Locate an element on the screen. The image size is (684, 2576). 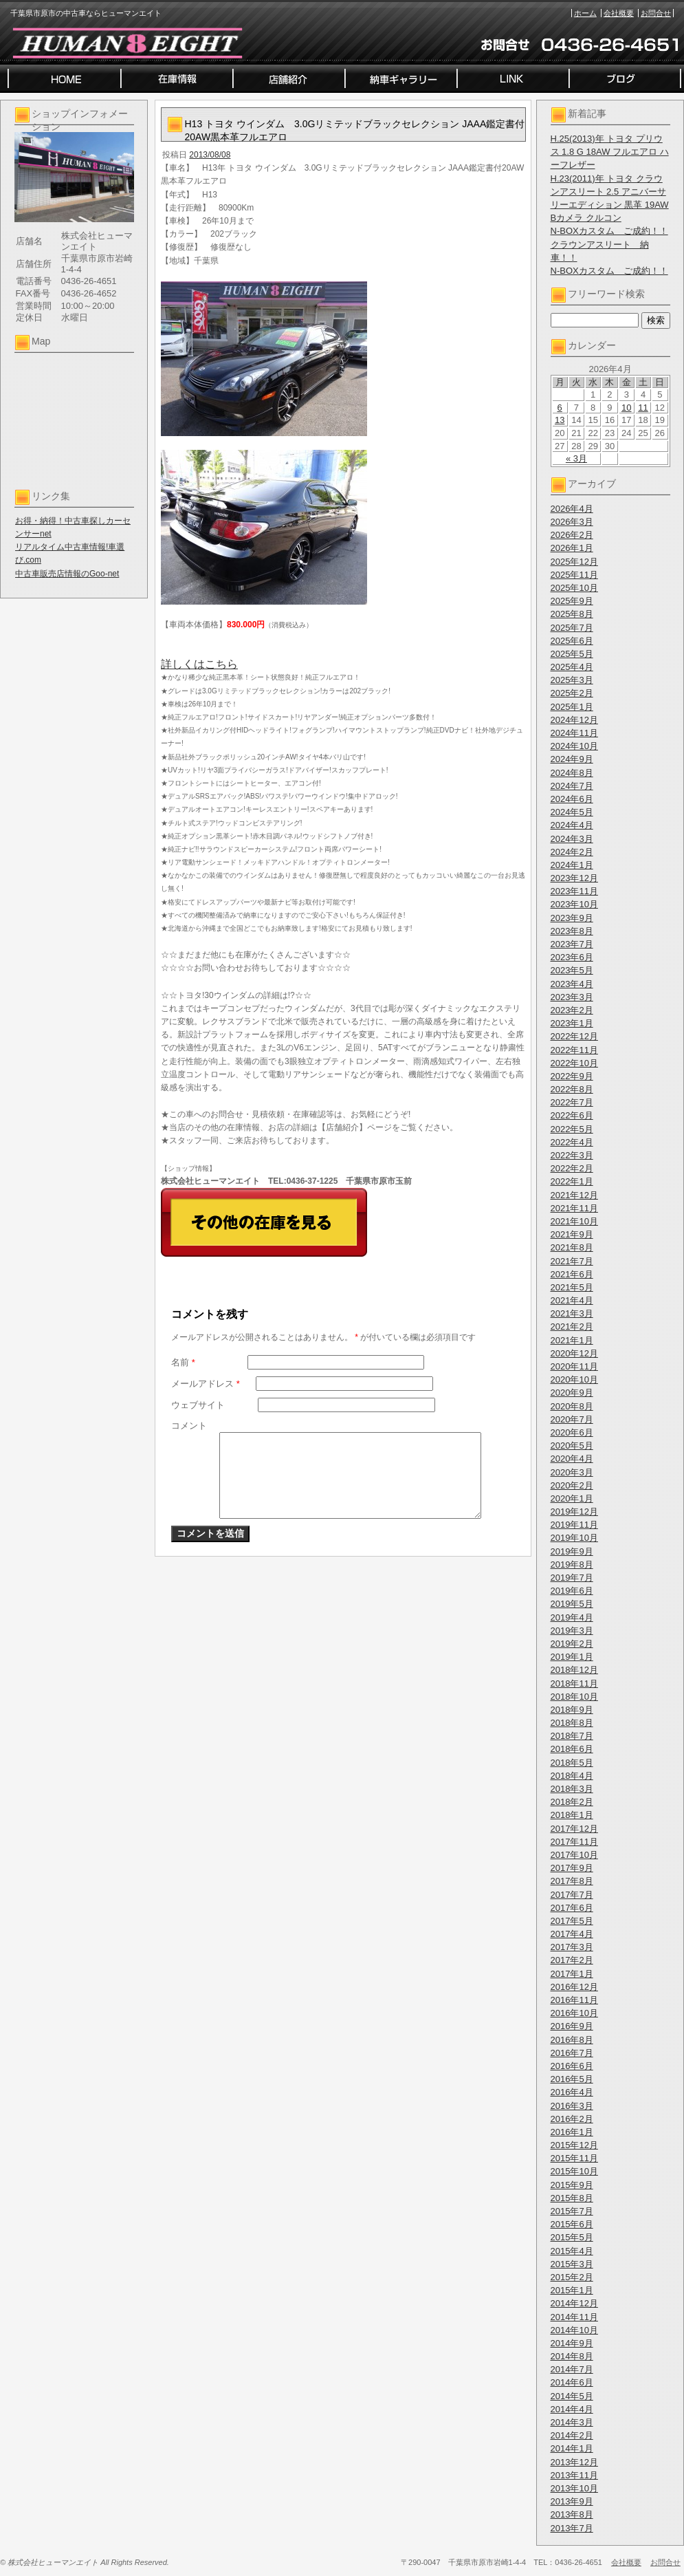
2022年7月 is located at coordinates (572, 1102).